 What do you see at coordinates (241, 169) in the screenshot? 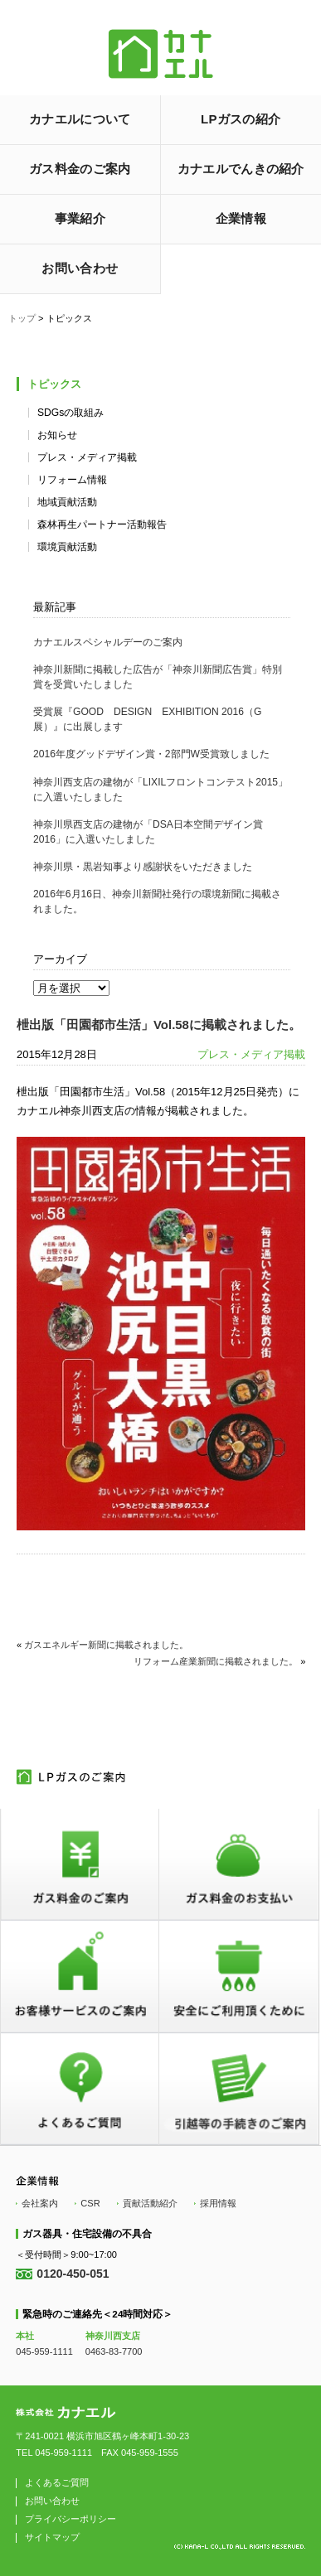
I see `カナエルでんきの紹介` at bounding box center [241, 169].